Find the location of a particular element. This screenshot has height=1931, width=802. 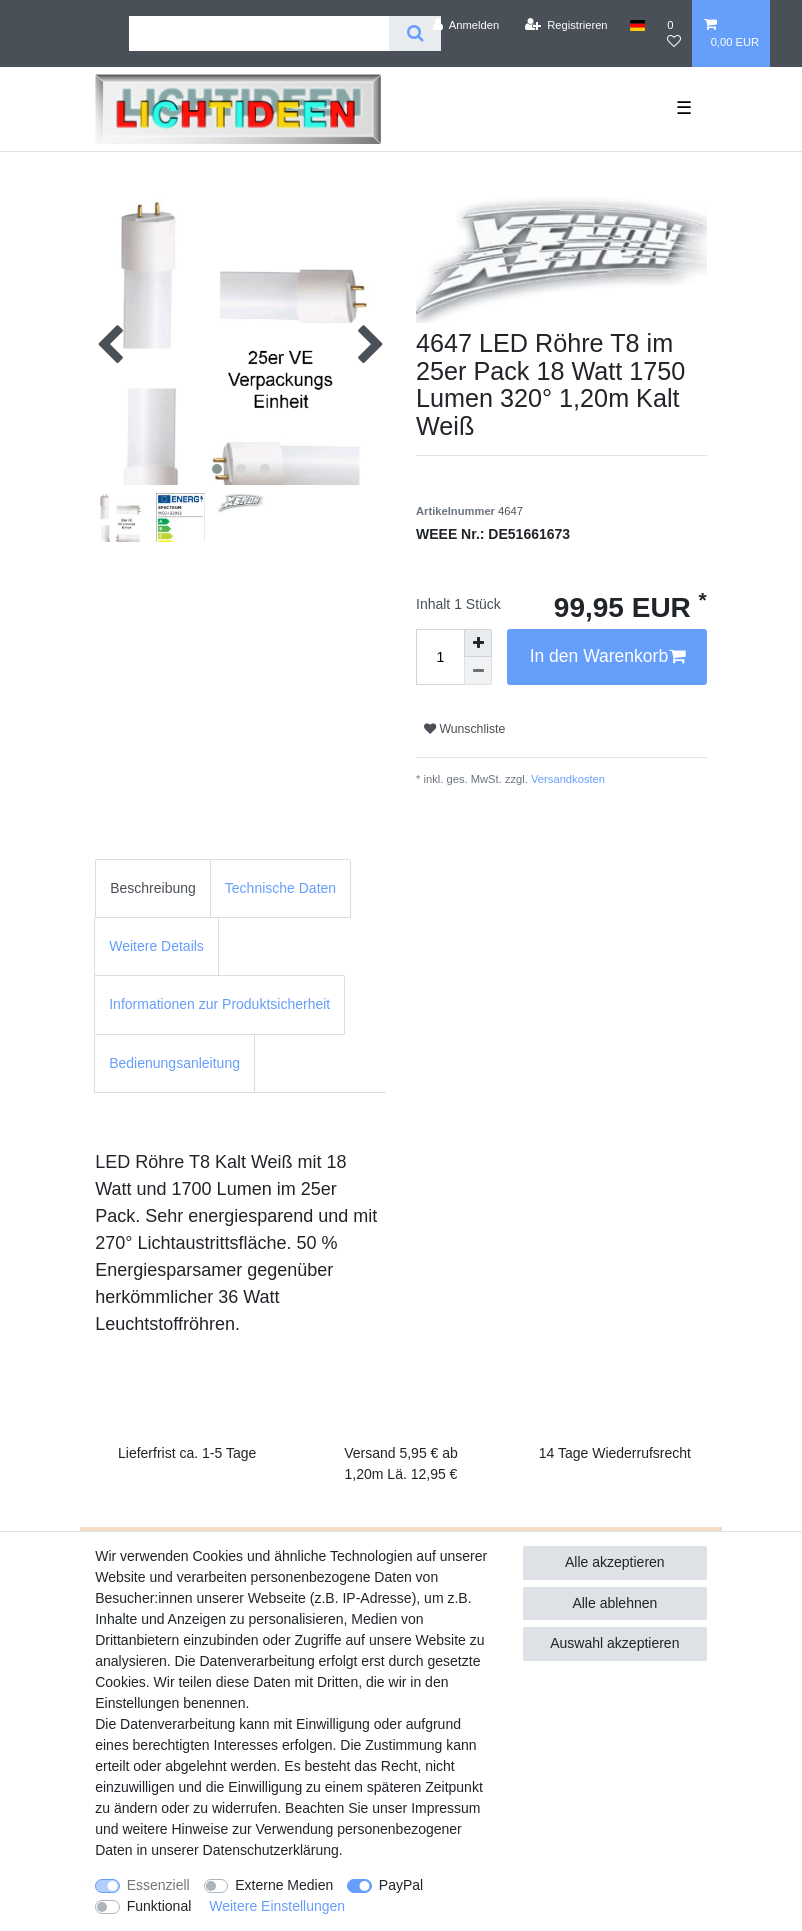

Essenziell is located at coordinates (158, 1885).